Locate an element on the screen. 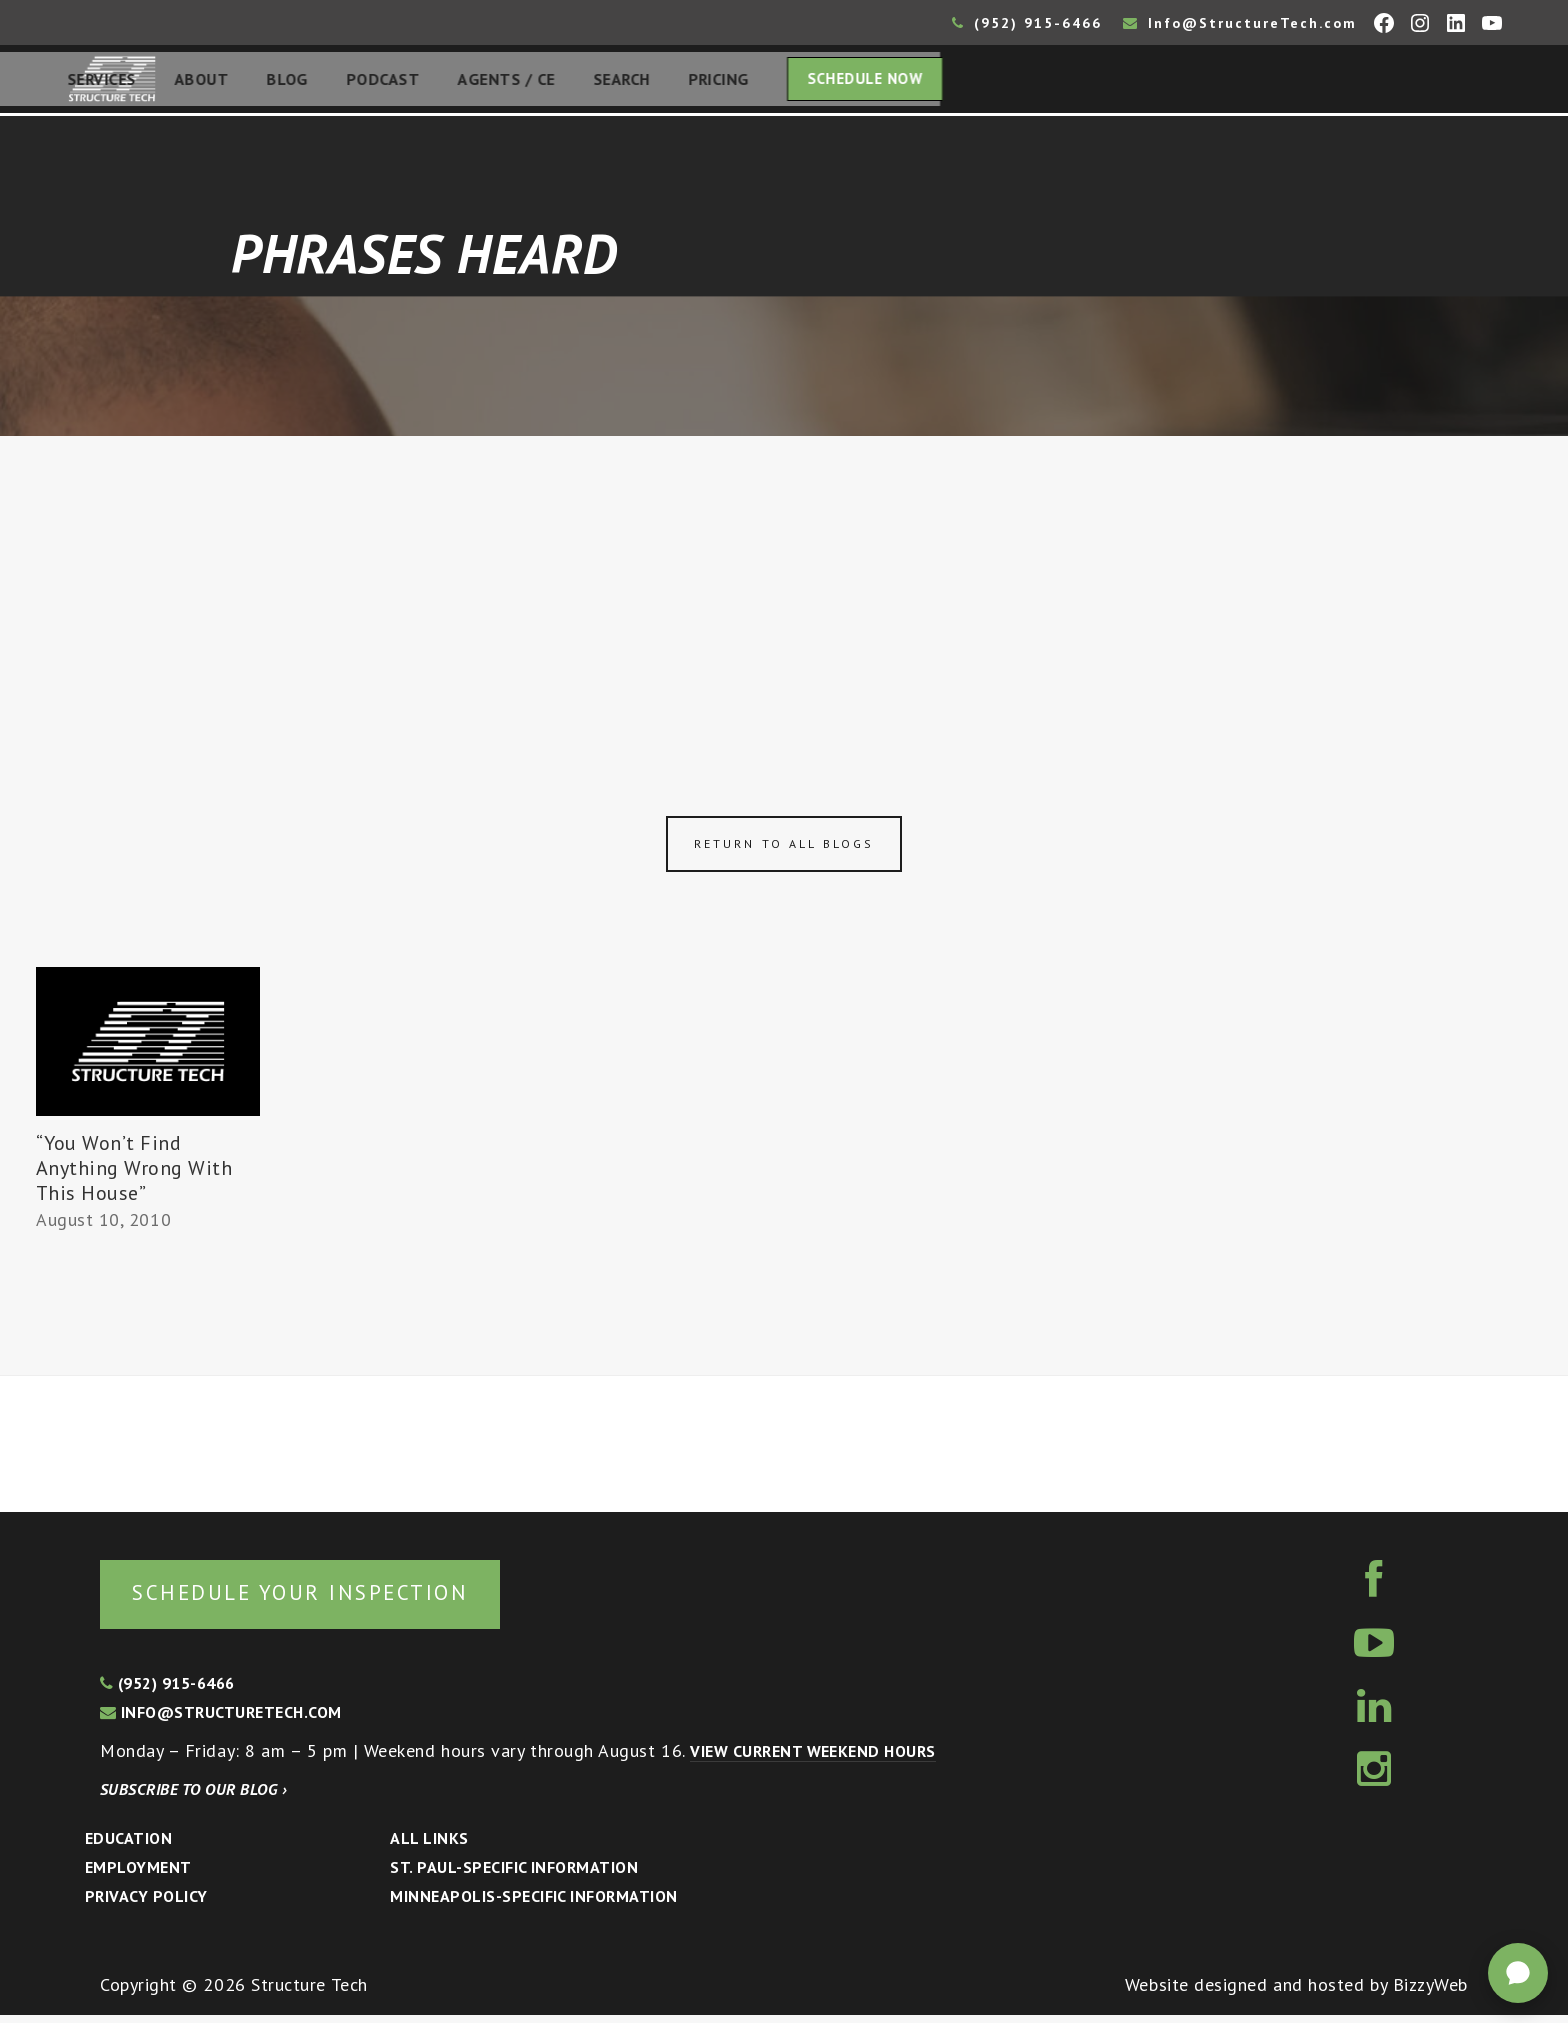 The image size is (1568, 2023). Subscribe to our blog is located at coordinates (193, 1797).